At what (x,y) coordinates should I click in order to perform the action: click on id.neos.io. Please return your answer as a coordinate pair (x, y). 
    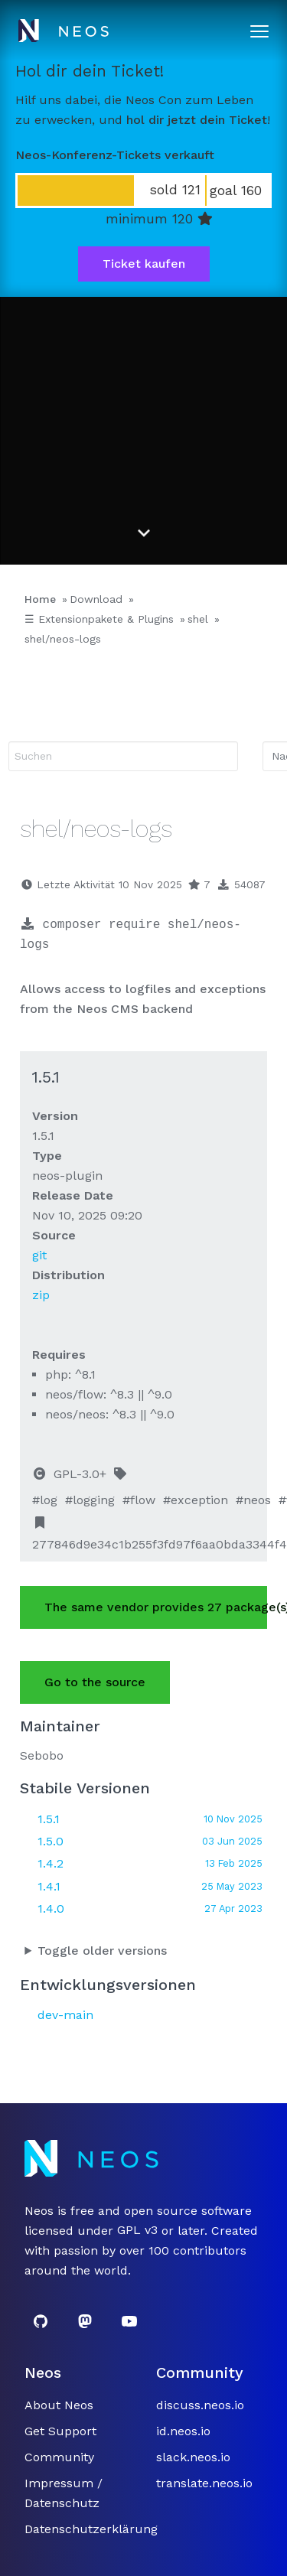
    Looking at the image, I should click on (183, 2431).